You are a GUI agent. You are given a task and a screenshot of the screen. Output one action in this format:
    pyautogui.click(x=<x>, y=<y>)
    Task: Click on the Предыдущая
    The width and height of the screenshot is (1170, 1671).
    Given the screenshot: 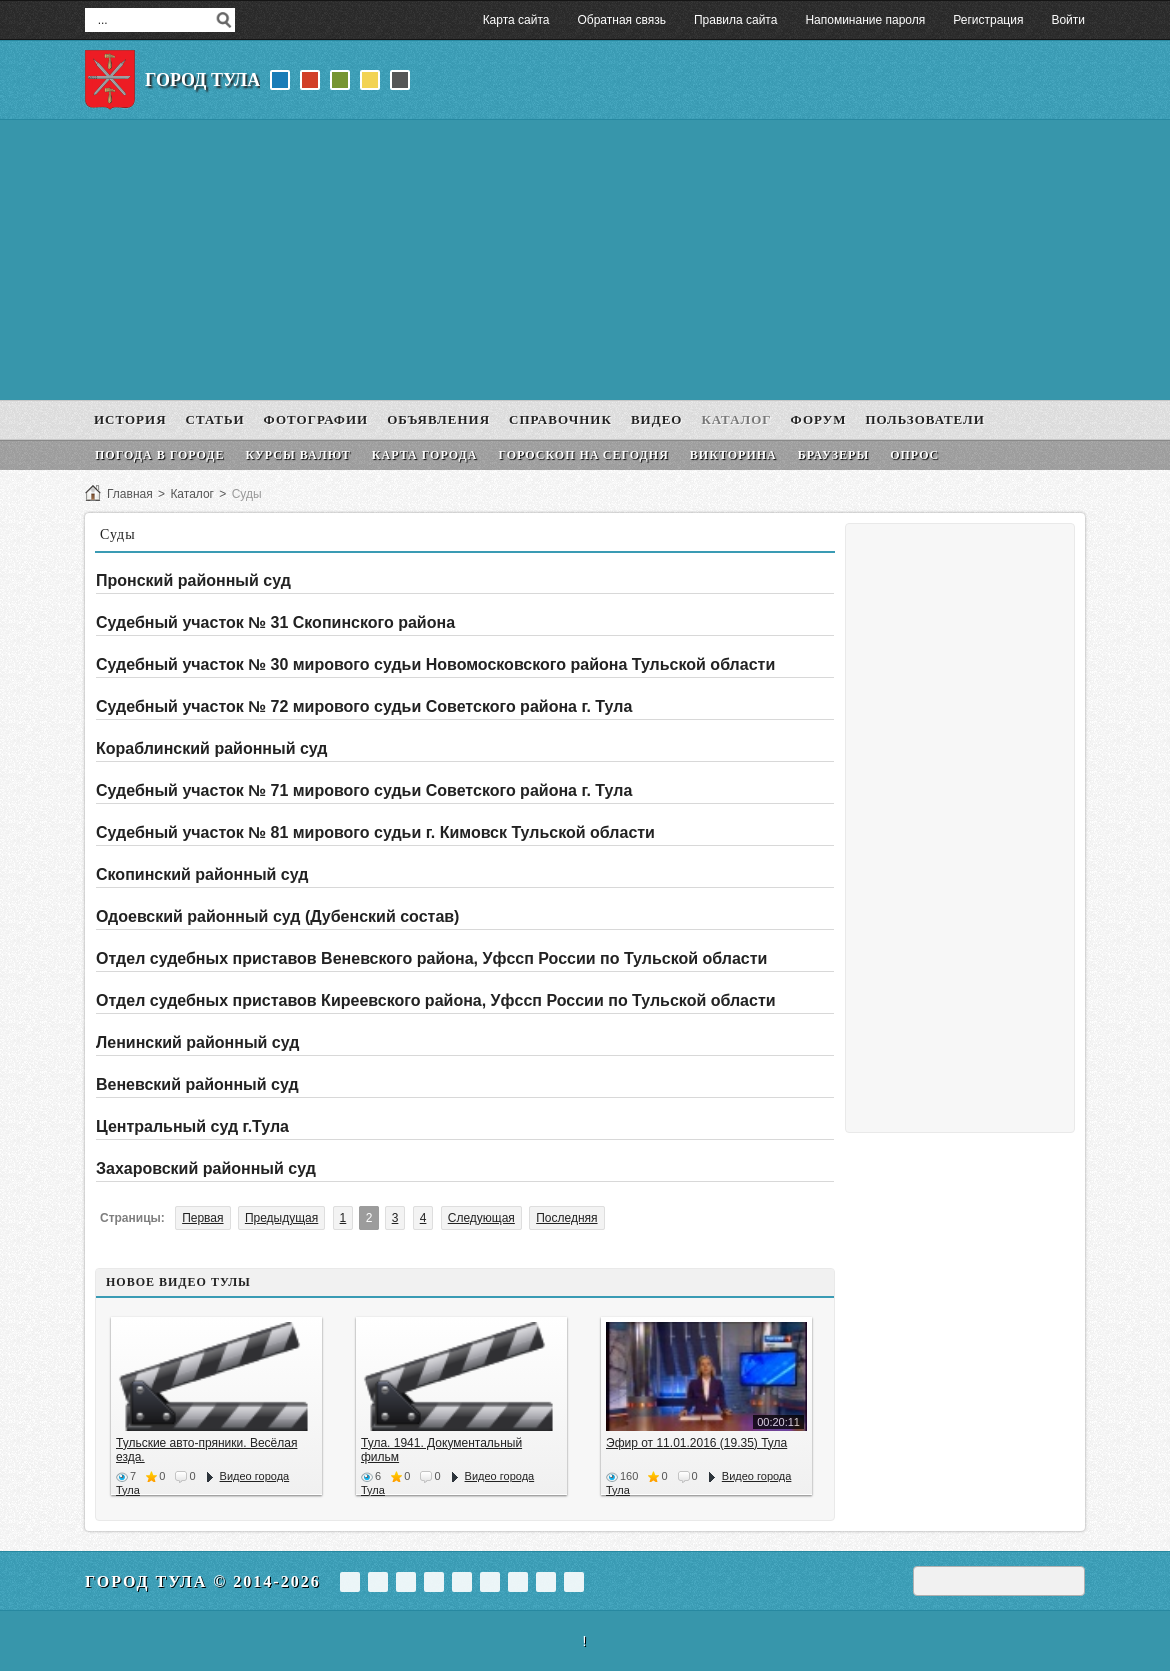 What is the action you would take?
    pyautogui.click(x=281, y=1218)
    